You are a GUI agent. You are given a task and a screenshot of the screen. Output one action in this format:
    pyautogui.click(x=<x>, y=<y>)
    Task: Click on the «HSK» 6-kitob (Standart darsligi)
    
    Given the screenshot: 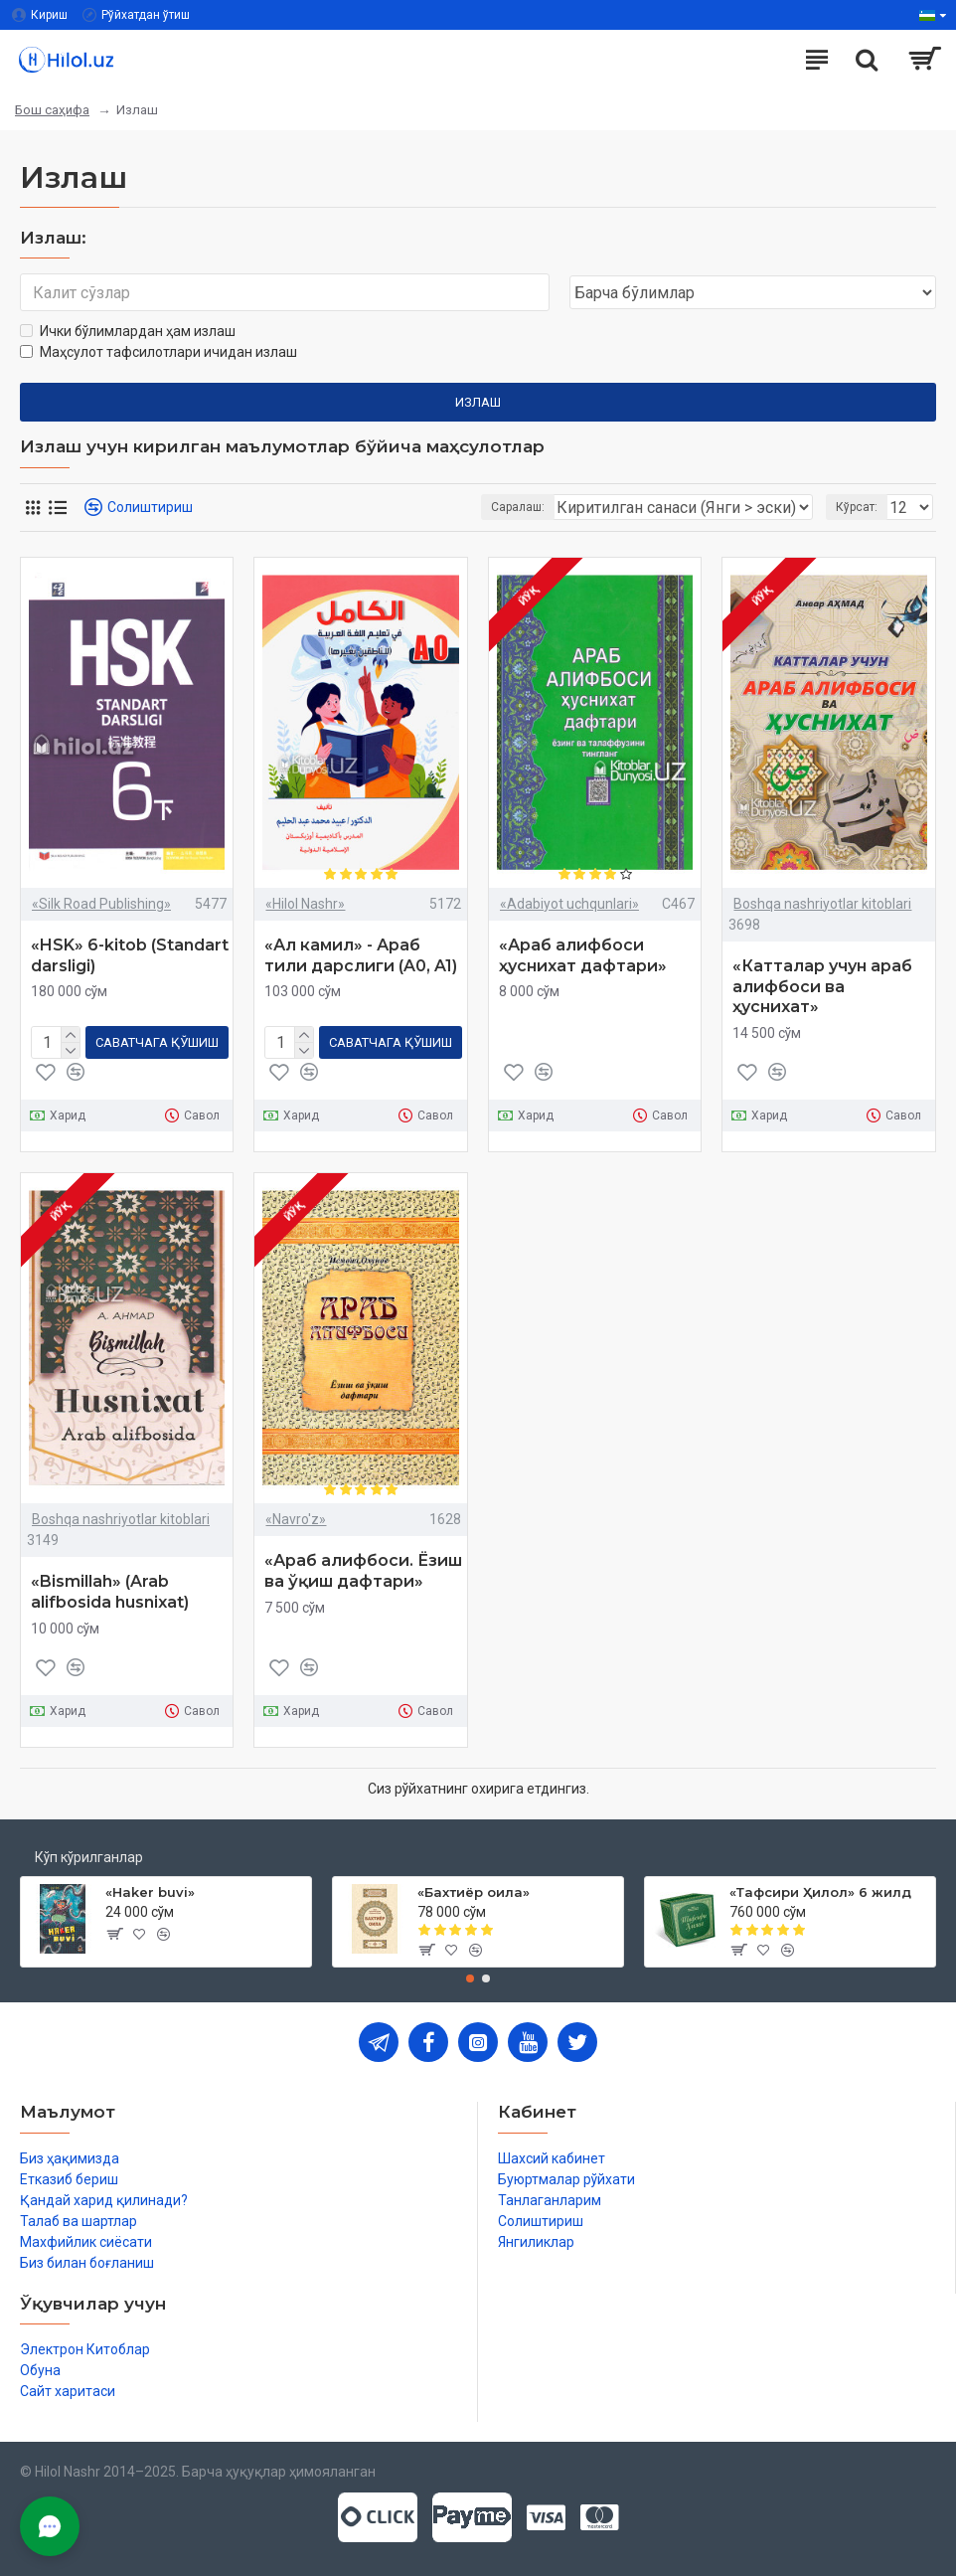 What is the action you would take?
    pyautogui.click(x=130, y=955)
    